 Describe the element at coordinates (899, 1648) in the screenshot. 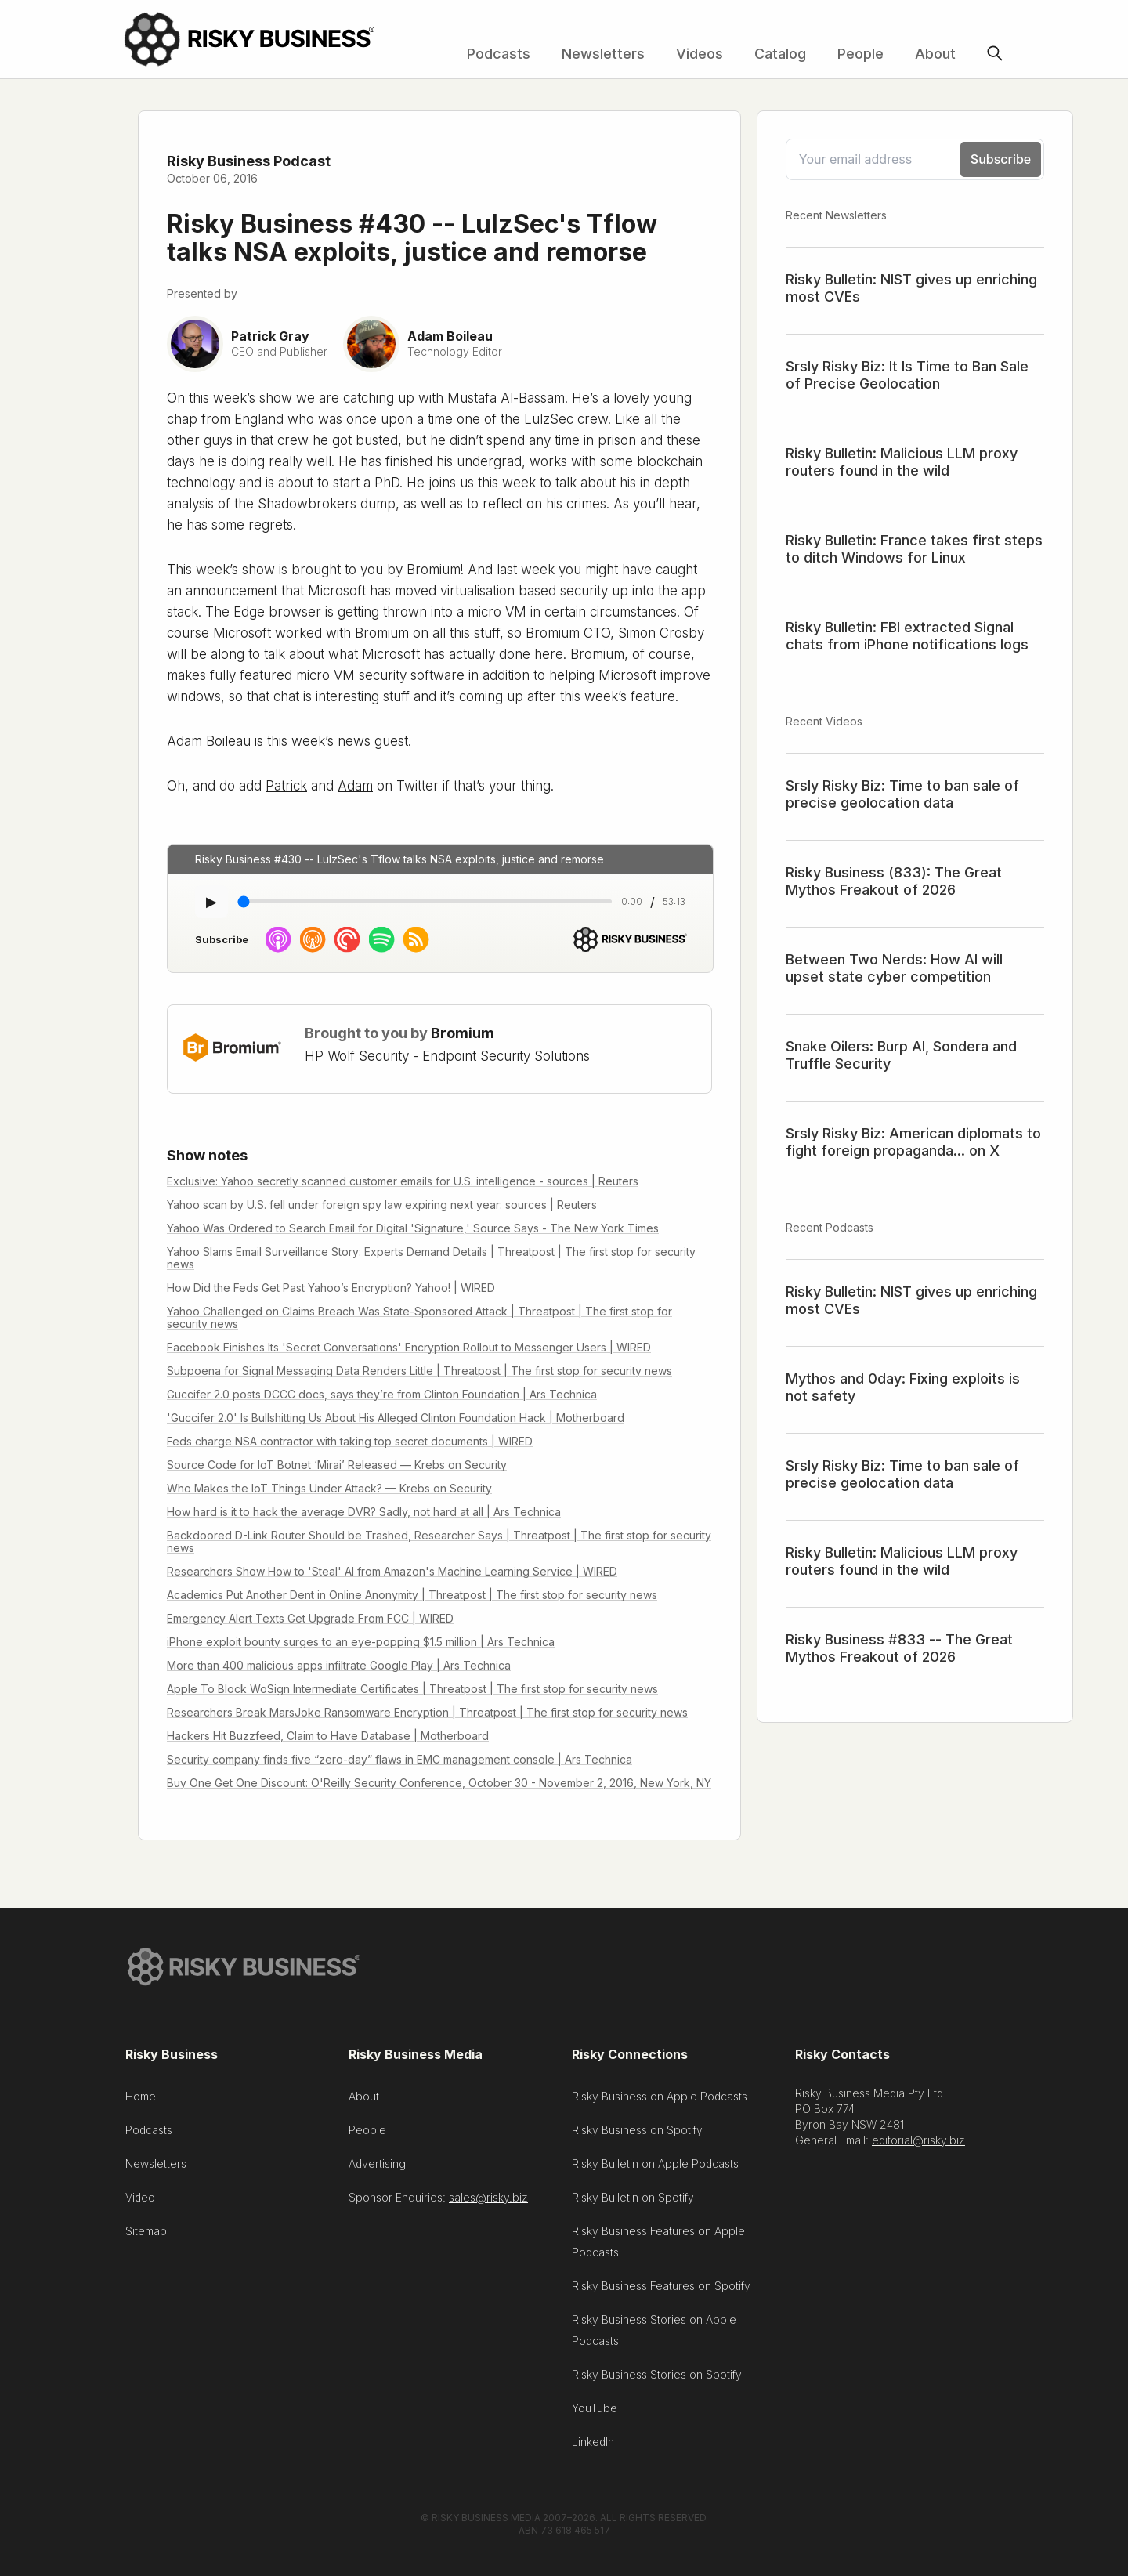

I see `Risky Business #833 -- The Great Mythos Freakout of 2026` at that location.